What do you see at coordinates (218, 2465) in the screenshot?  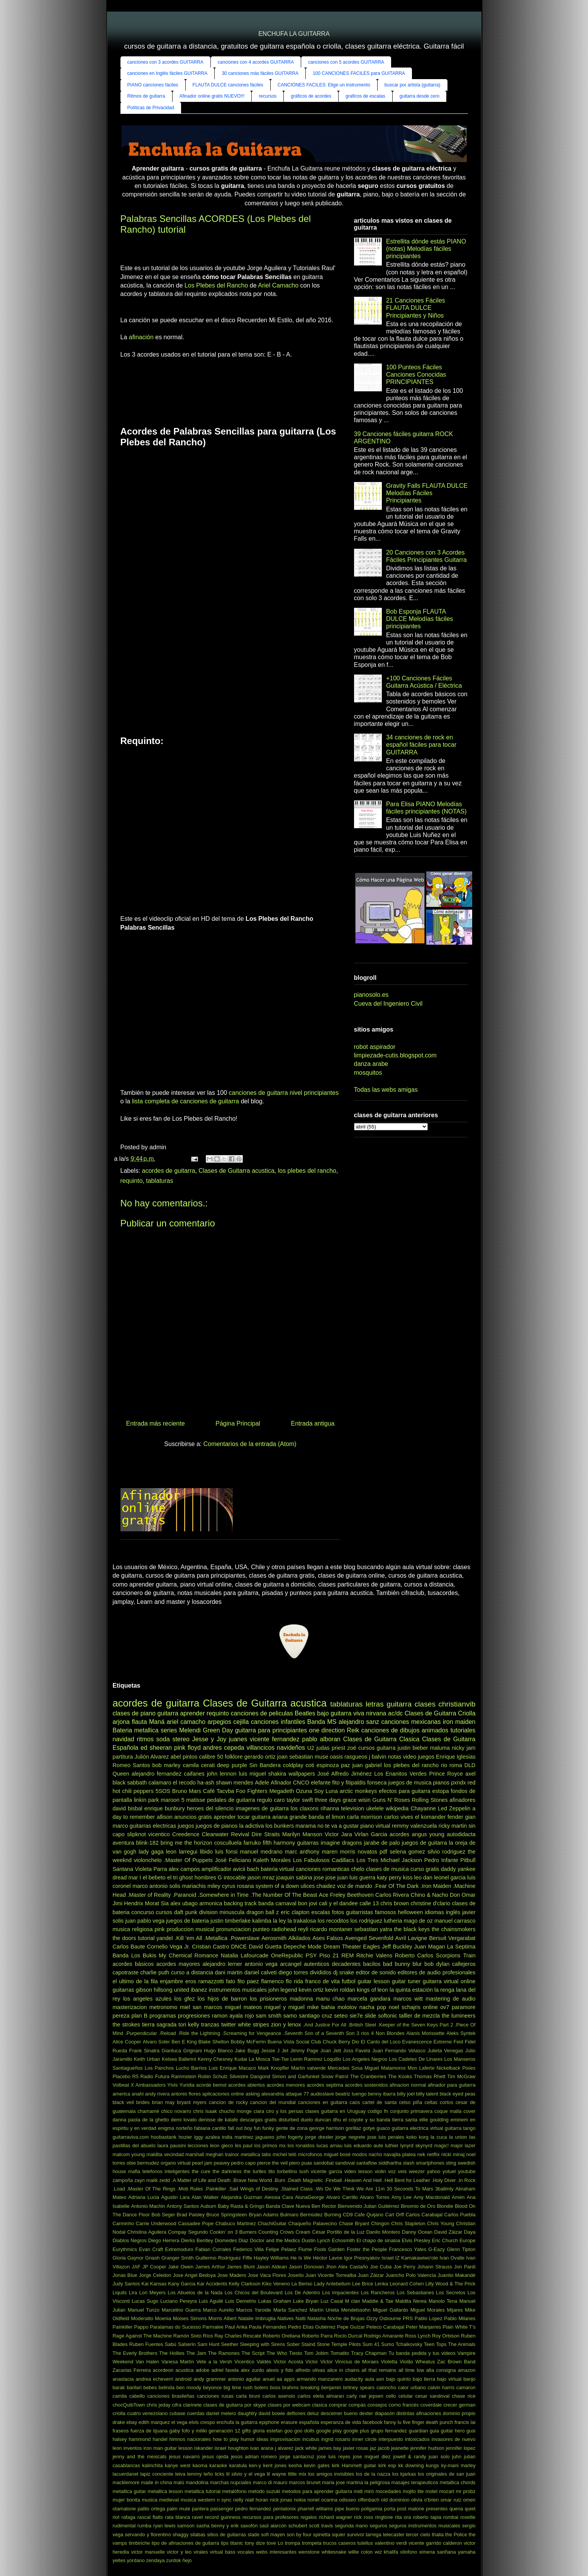 I see `karaoke` at bounding box center [218, 2465].